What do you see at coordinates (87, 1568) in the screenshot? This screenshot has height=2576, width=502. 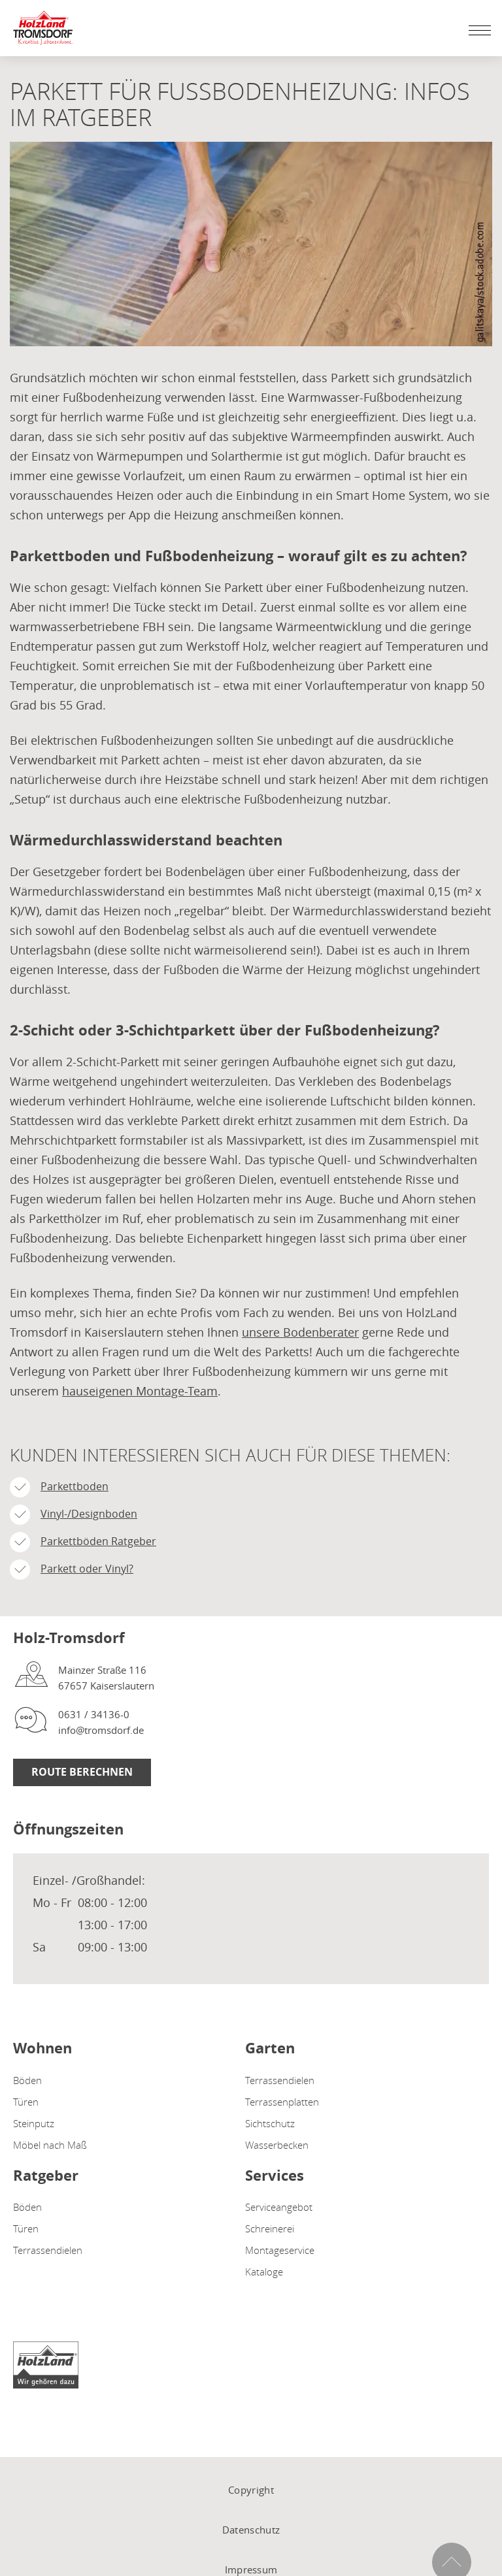 I see `Parkett oder Vinyl?` at bounding box center [87, 1568].